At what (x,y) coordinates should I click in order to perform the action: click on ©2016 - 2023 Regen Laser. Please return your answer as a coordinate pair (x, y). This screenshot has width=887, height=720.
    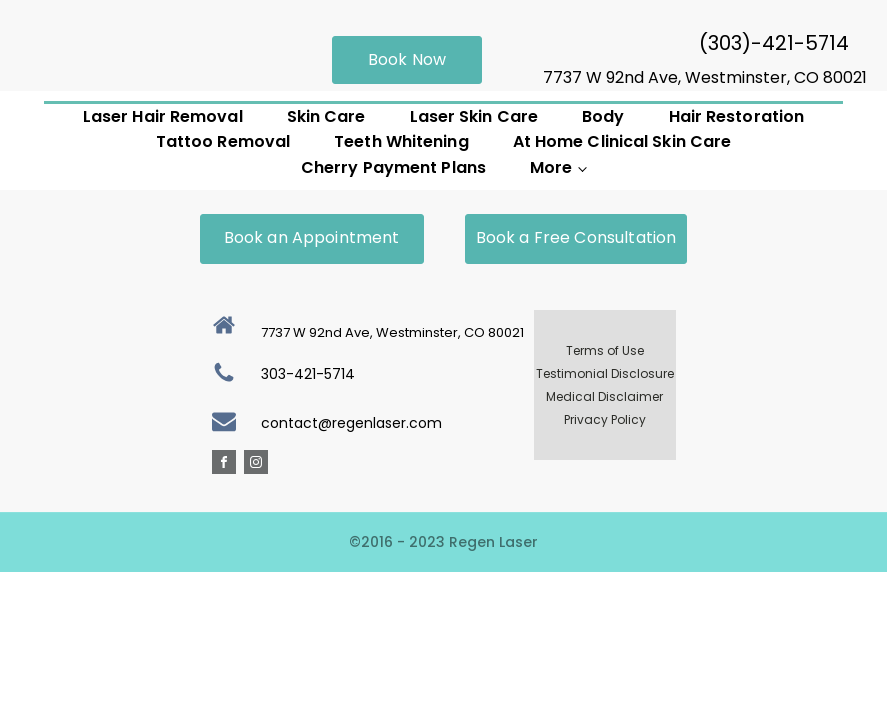
    Looking at the image, I should click on (443, 542).